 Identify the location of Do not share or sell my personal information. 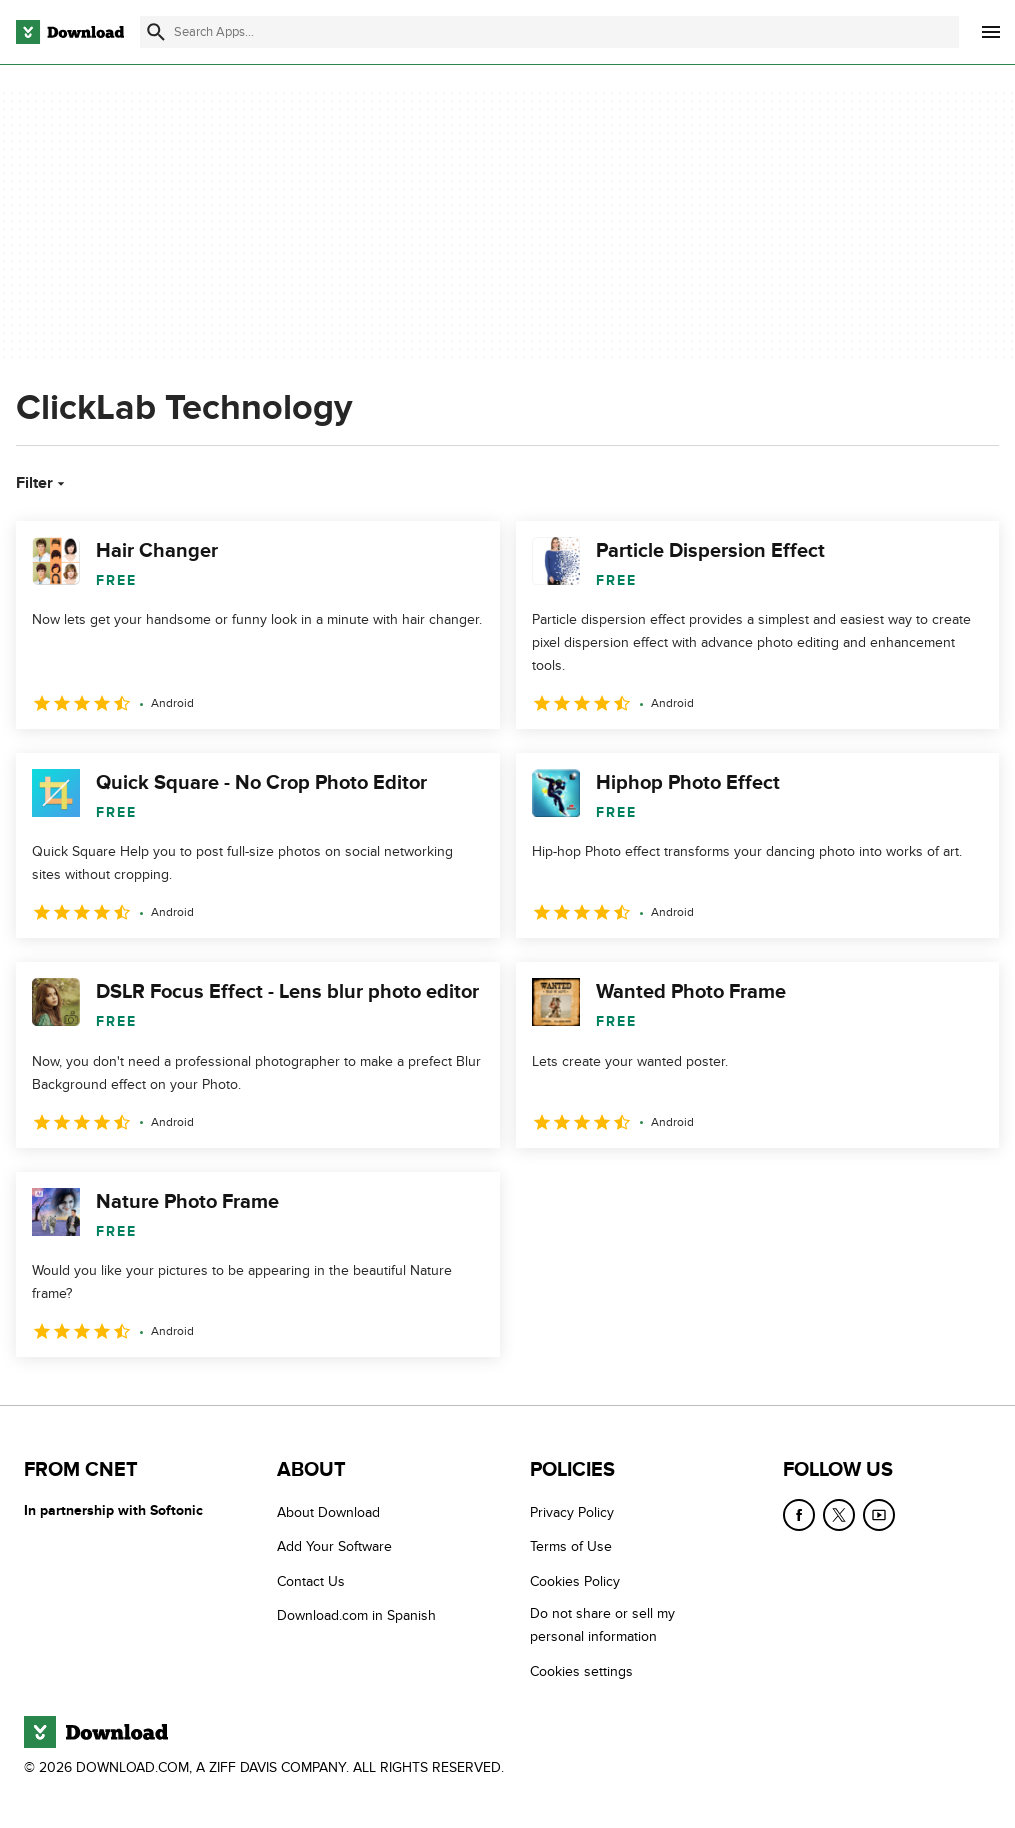
(602, 1625).